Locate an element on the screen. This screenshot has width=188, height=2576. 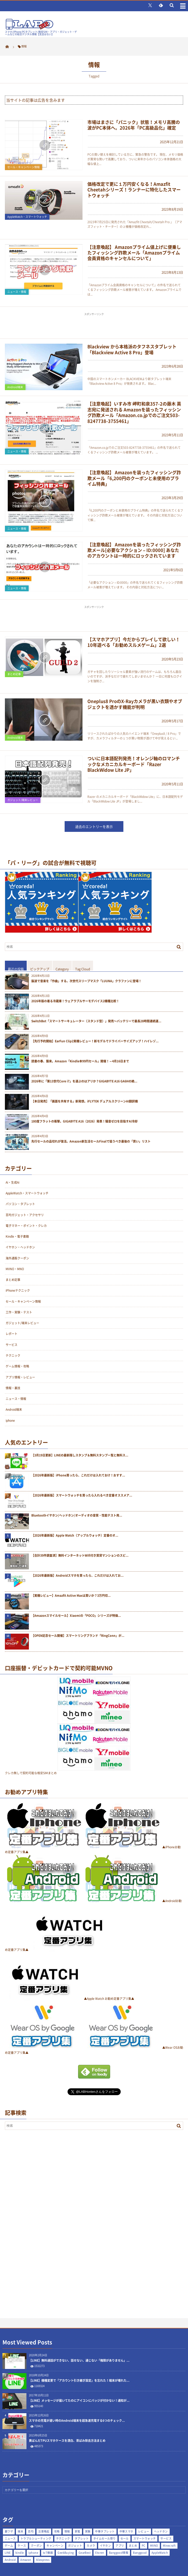
Minecraft is located at coordinates (169, 2545).